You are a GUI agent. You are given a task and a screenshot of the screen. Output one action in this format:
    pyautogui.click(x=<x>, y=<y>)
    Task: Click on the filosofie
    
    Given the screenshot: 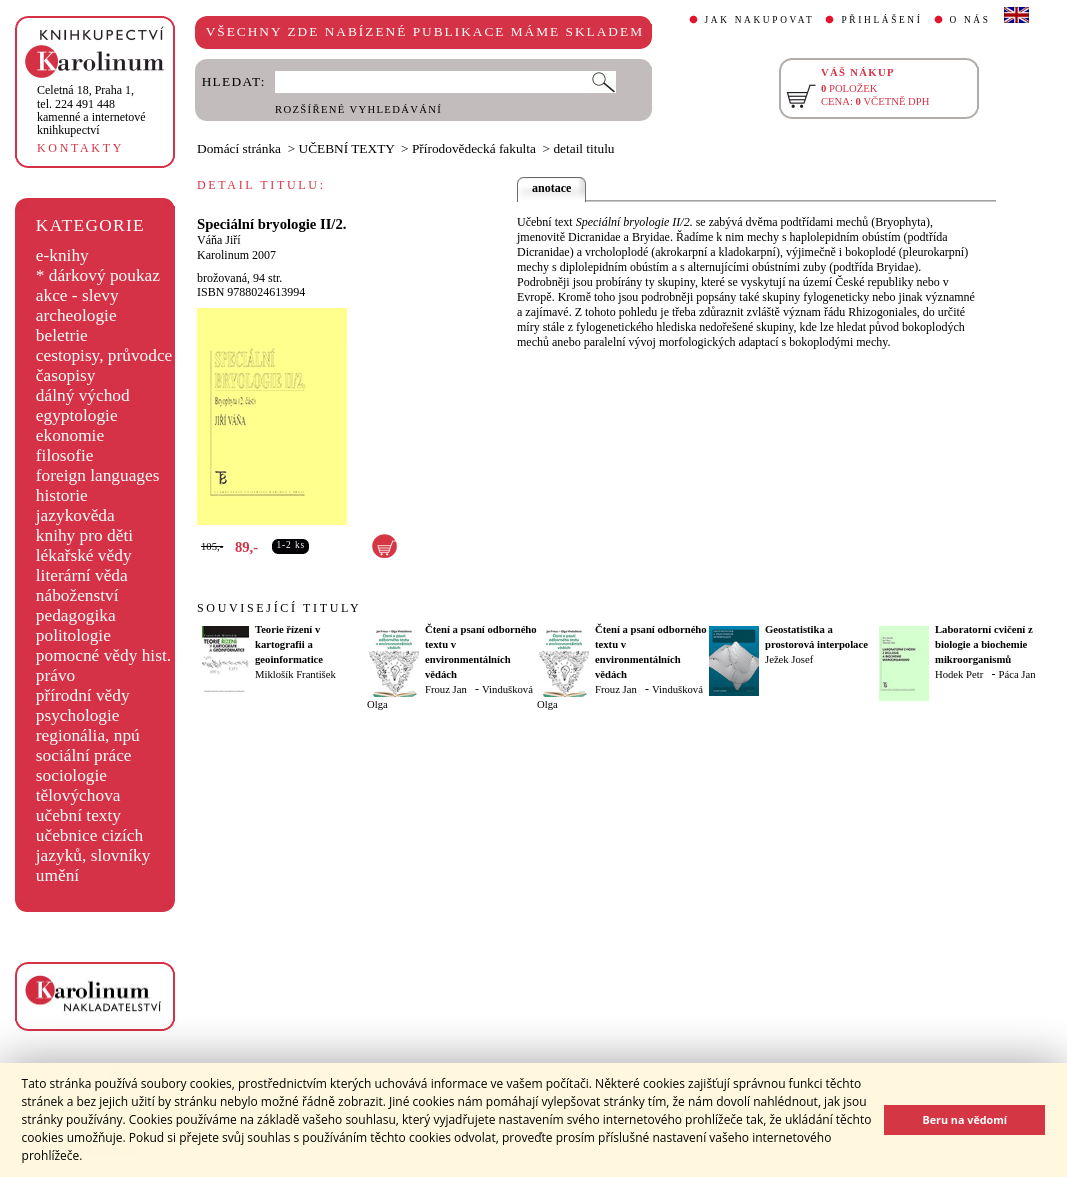 What is the action you would take?
    pyautogui.click(x=65, y=455)
    